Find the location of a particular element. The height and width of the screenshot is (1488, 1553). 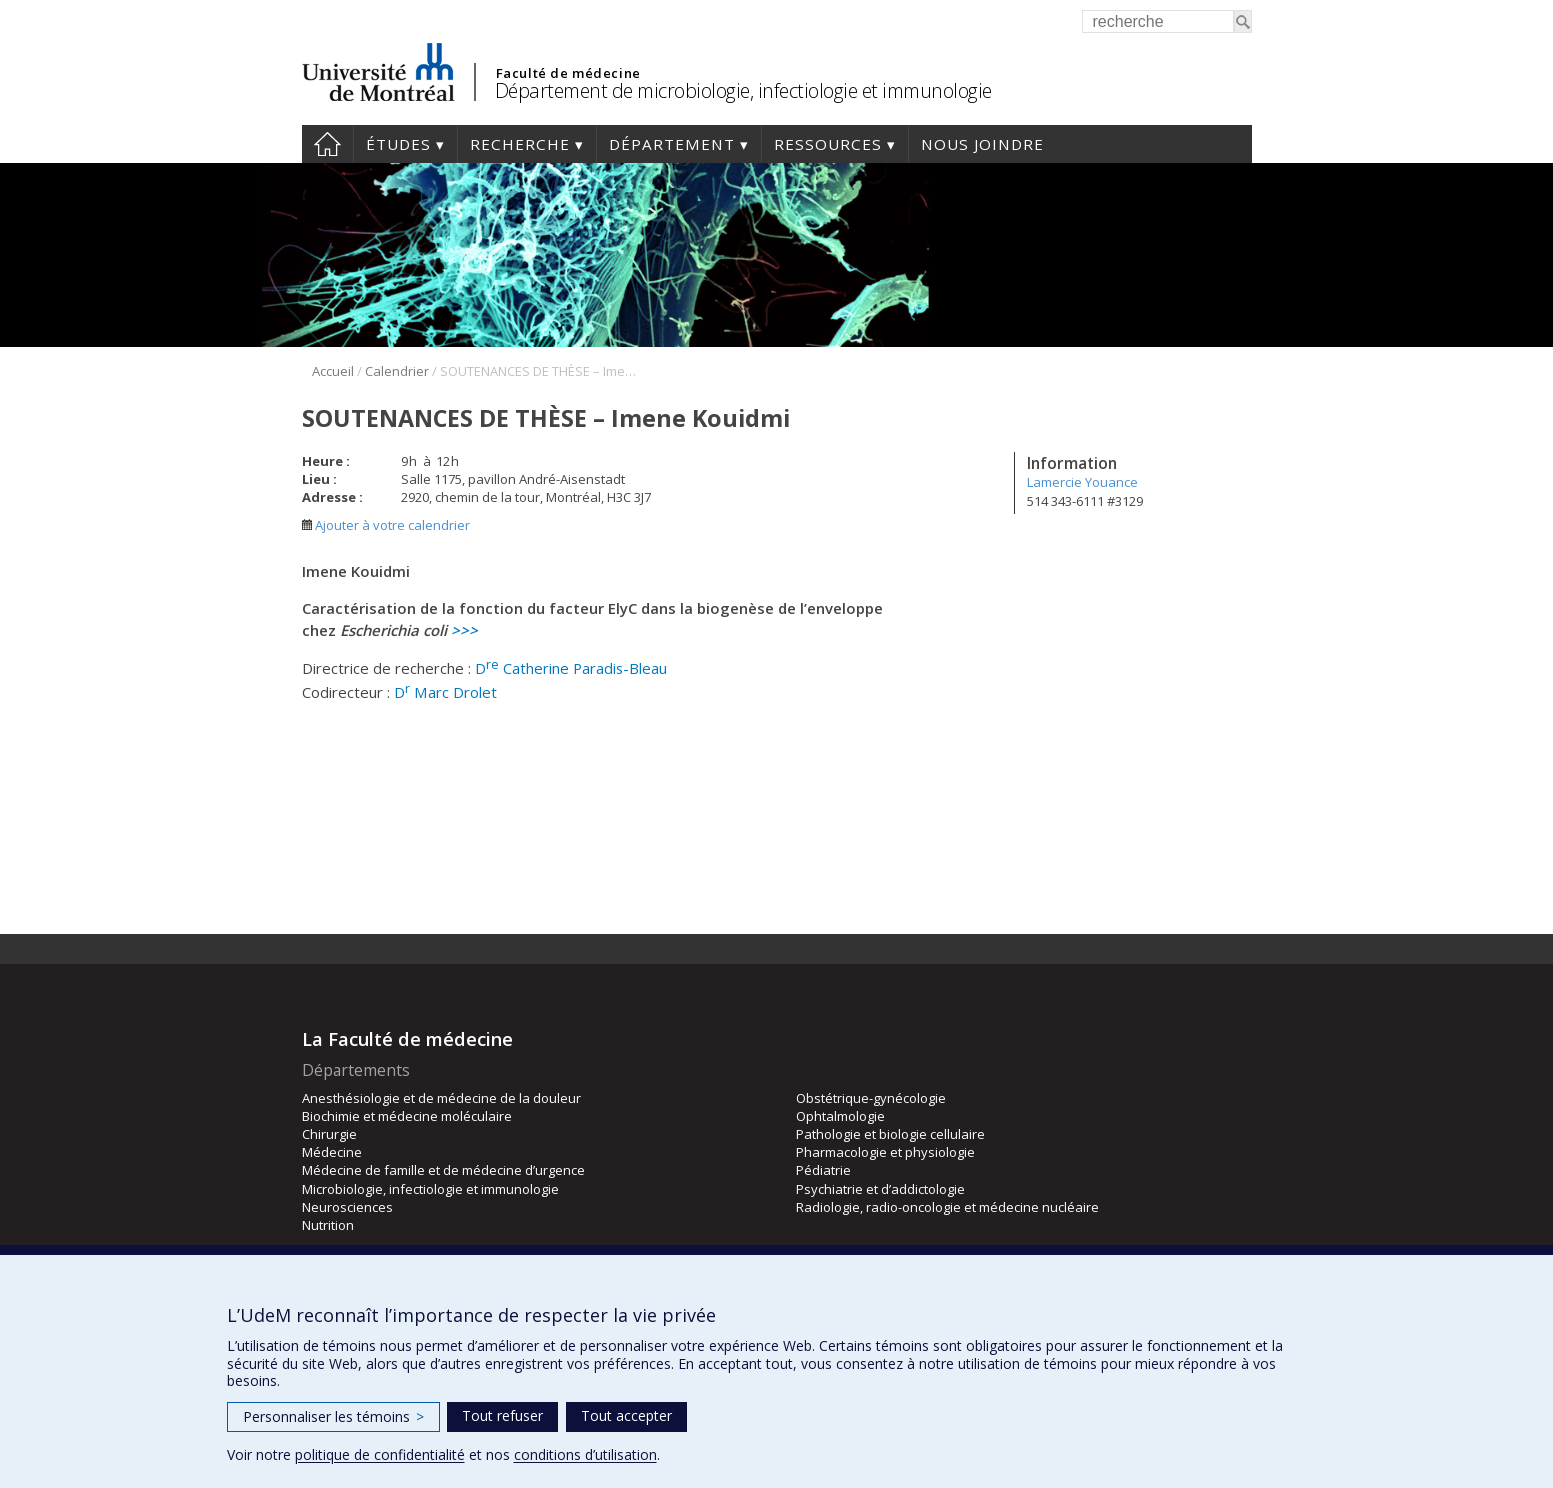

Ressources is located at coordinates (828, 144).